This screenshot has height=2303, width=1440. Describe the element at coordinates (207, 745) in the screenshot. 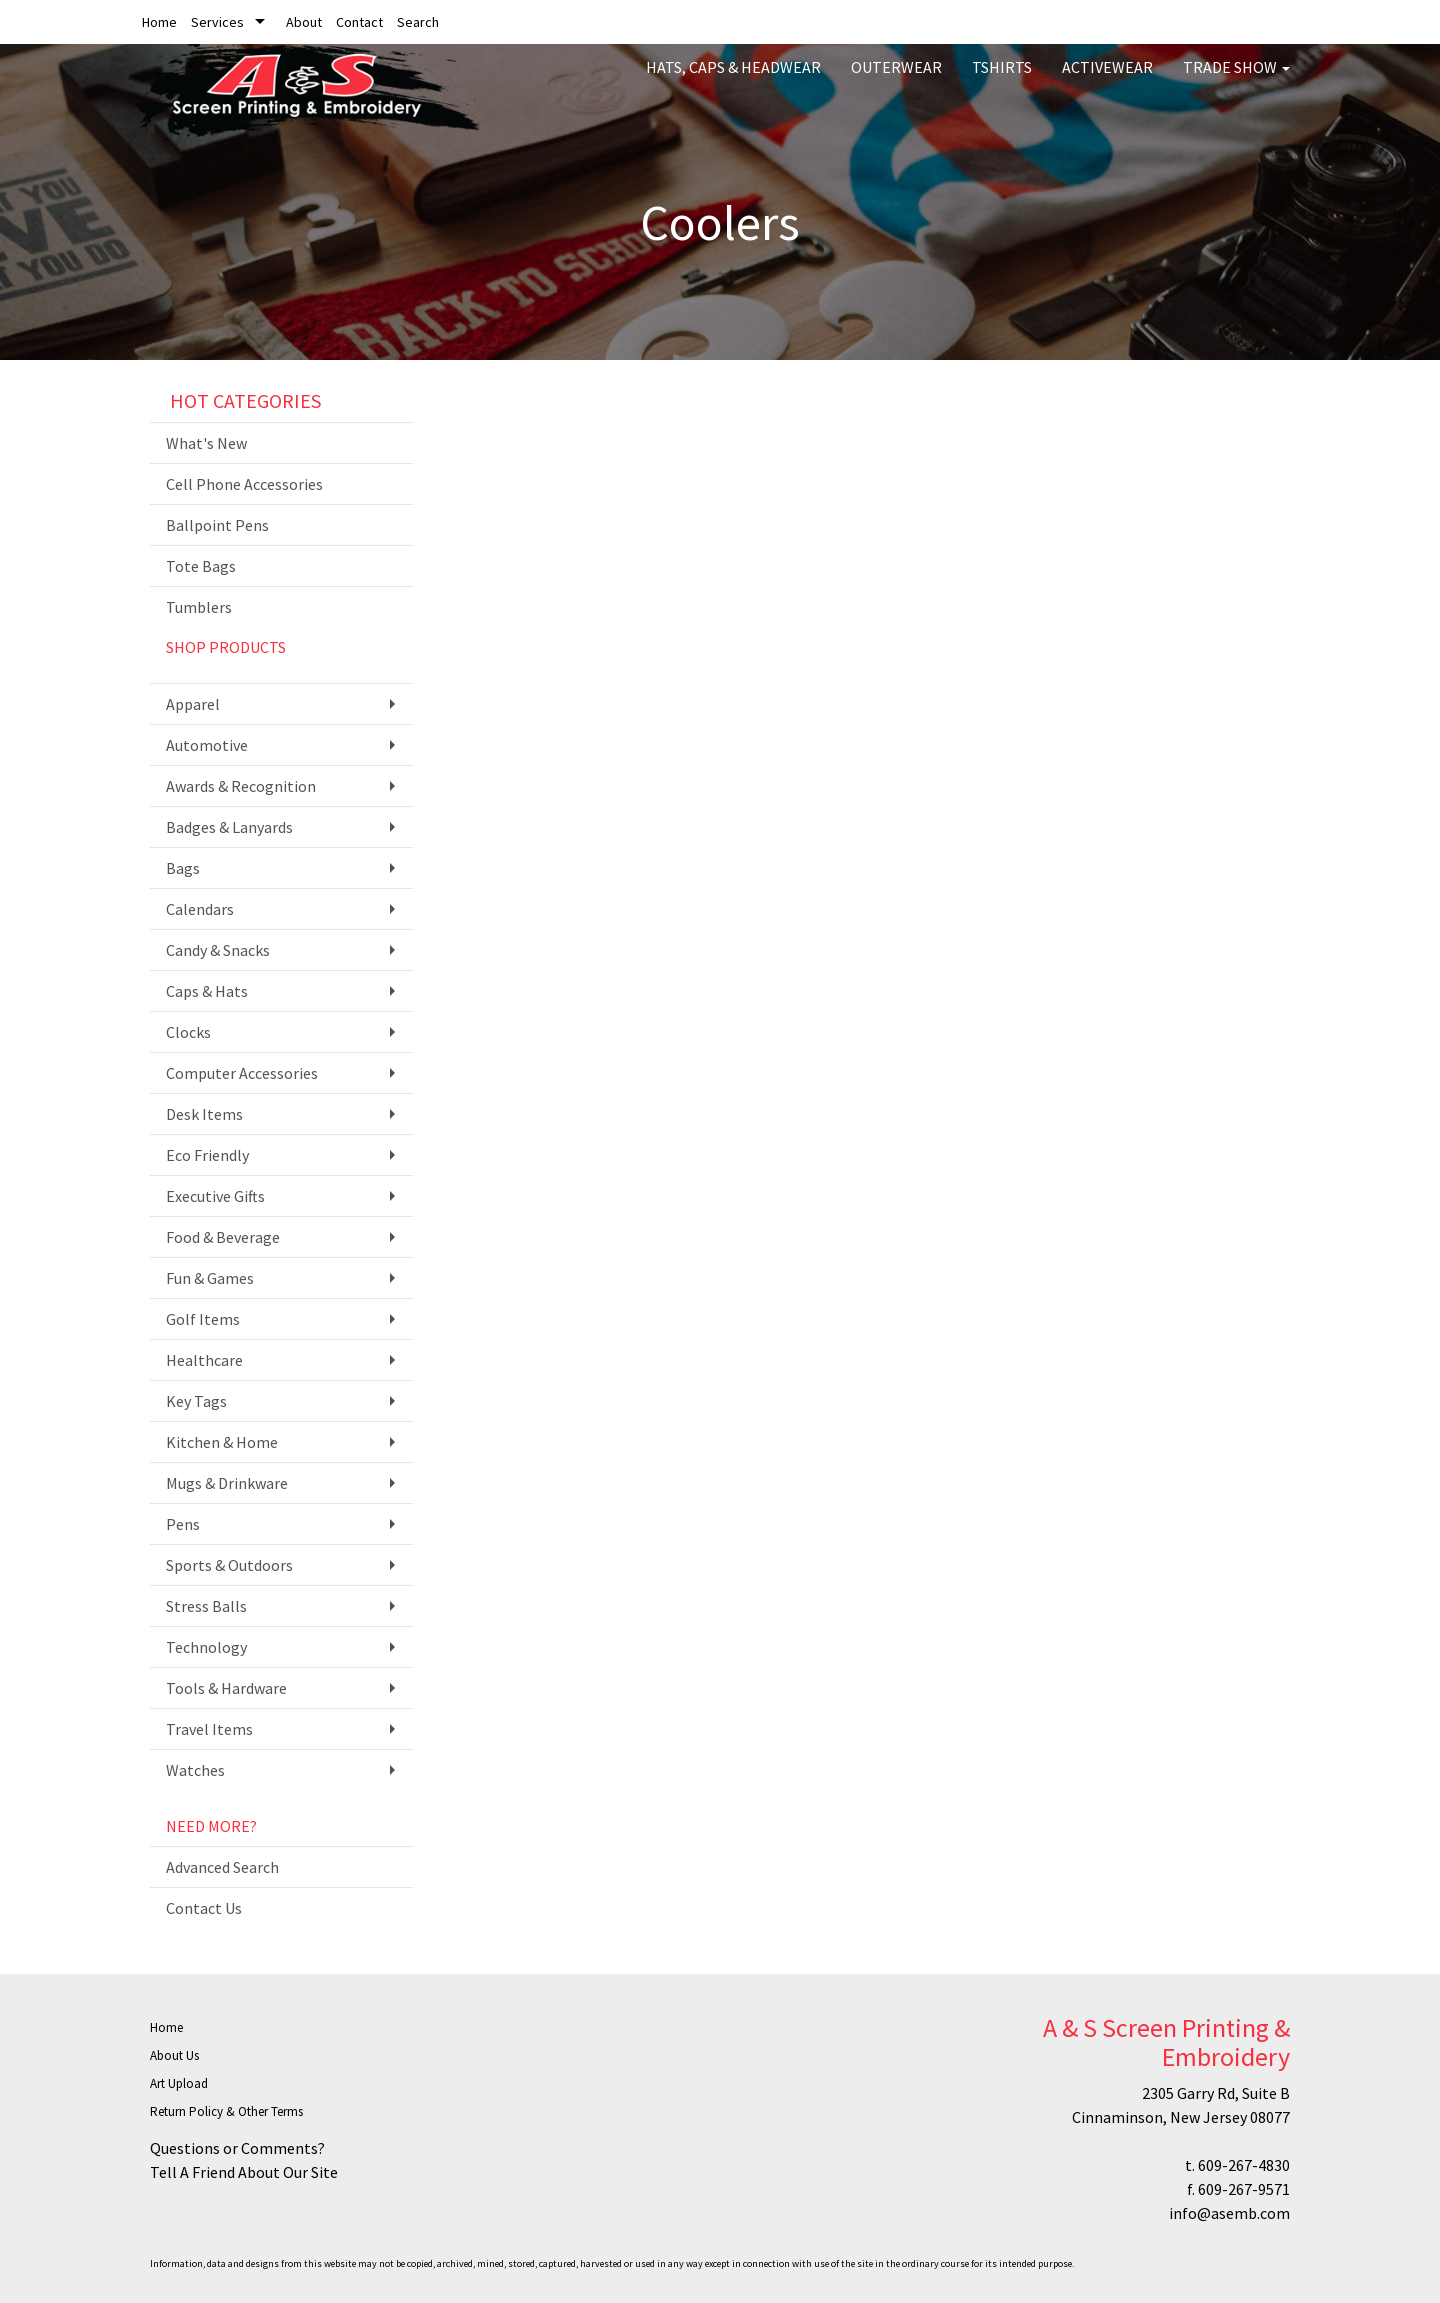

I see `Automotive` at that location.